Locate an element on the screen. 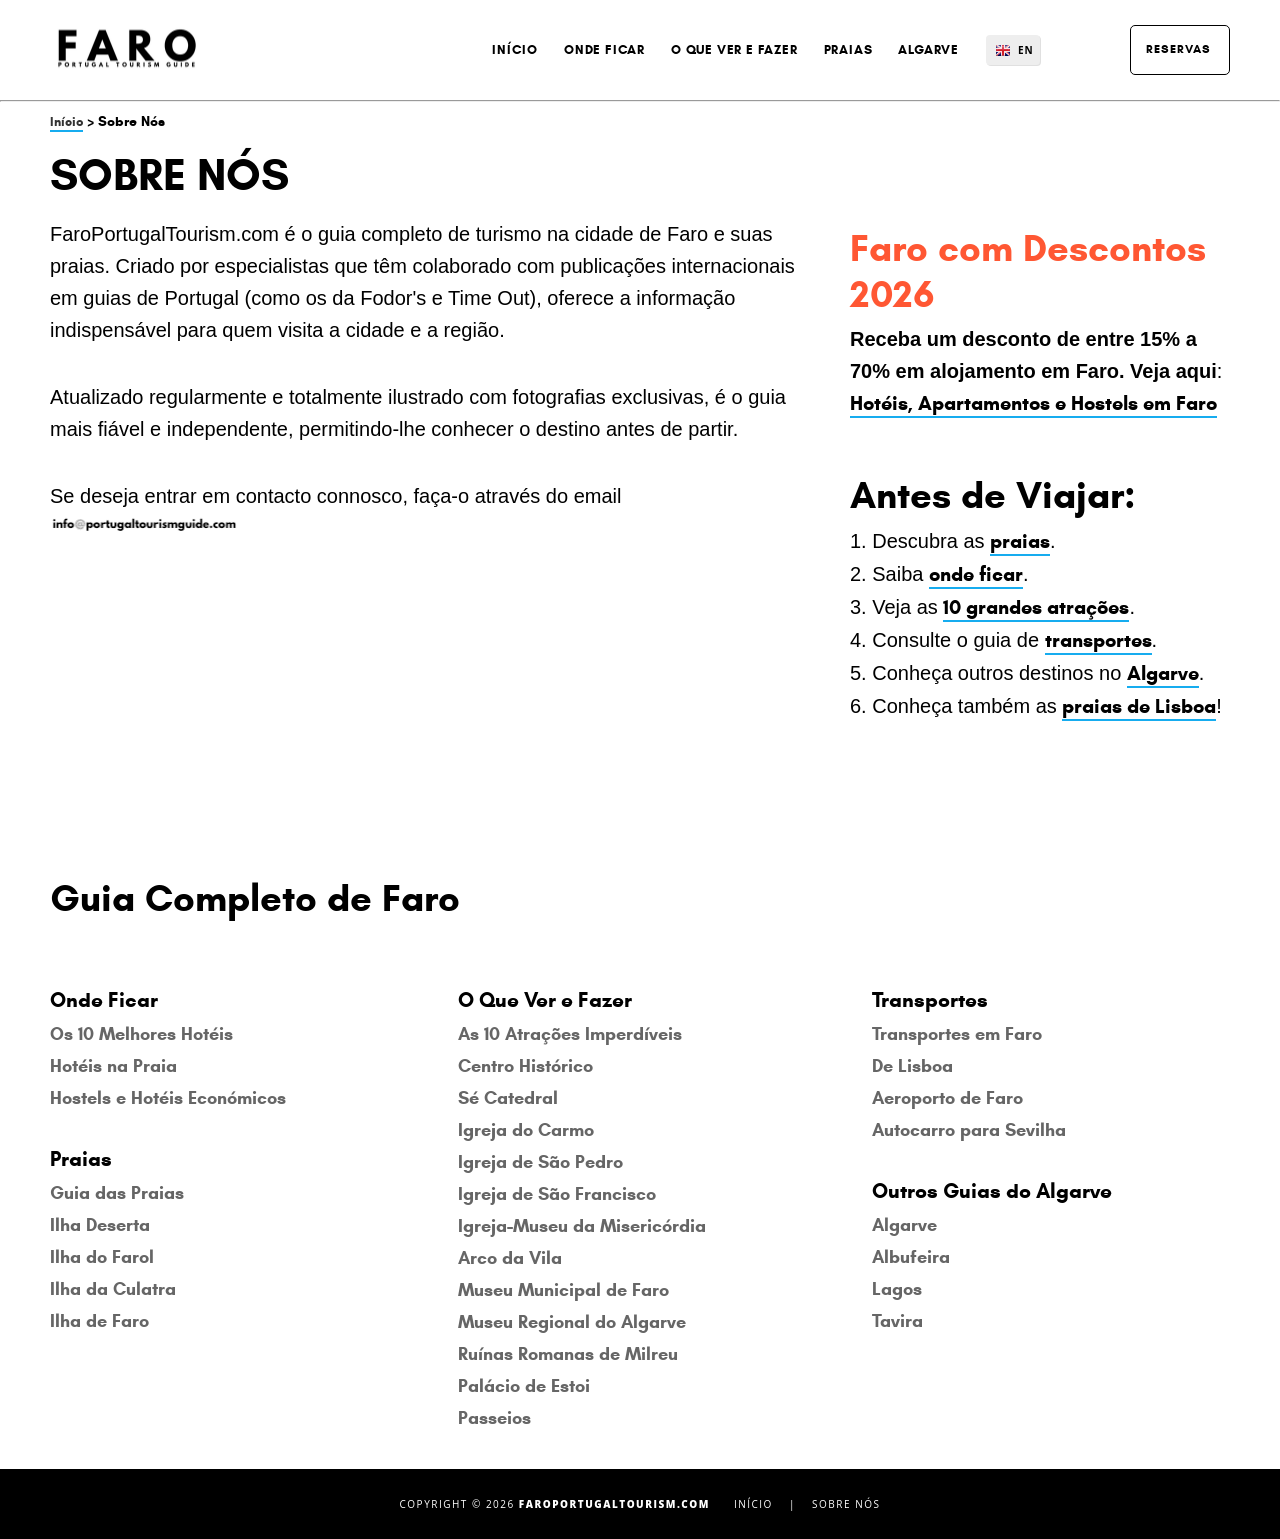 Image resolution: width=1280 pixels, height=1539 pixels. Igreja de São Francisco is located at coordinates (557, 1194).